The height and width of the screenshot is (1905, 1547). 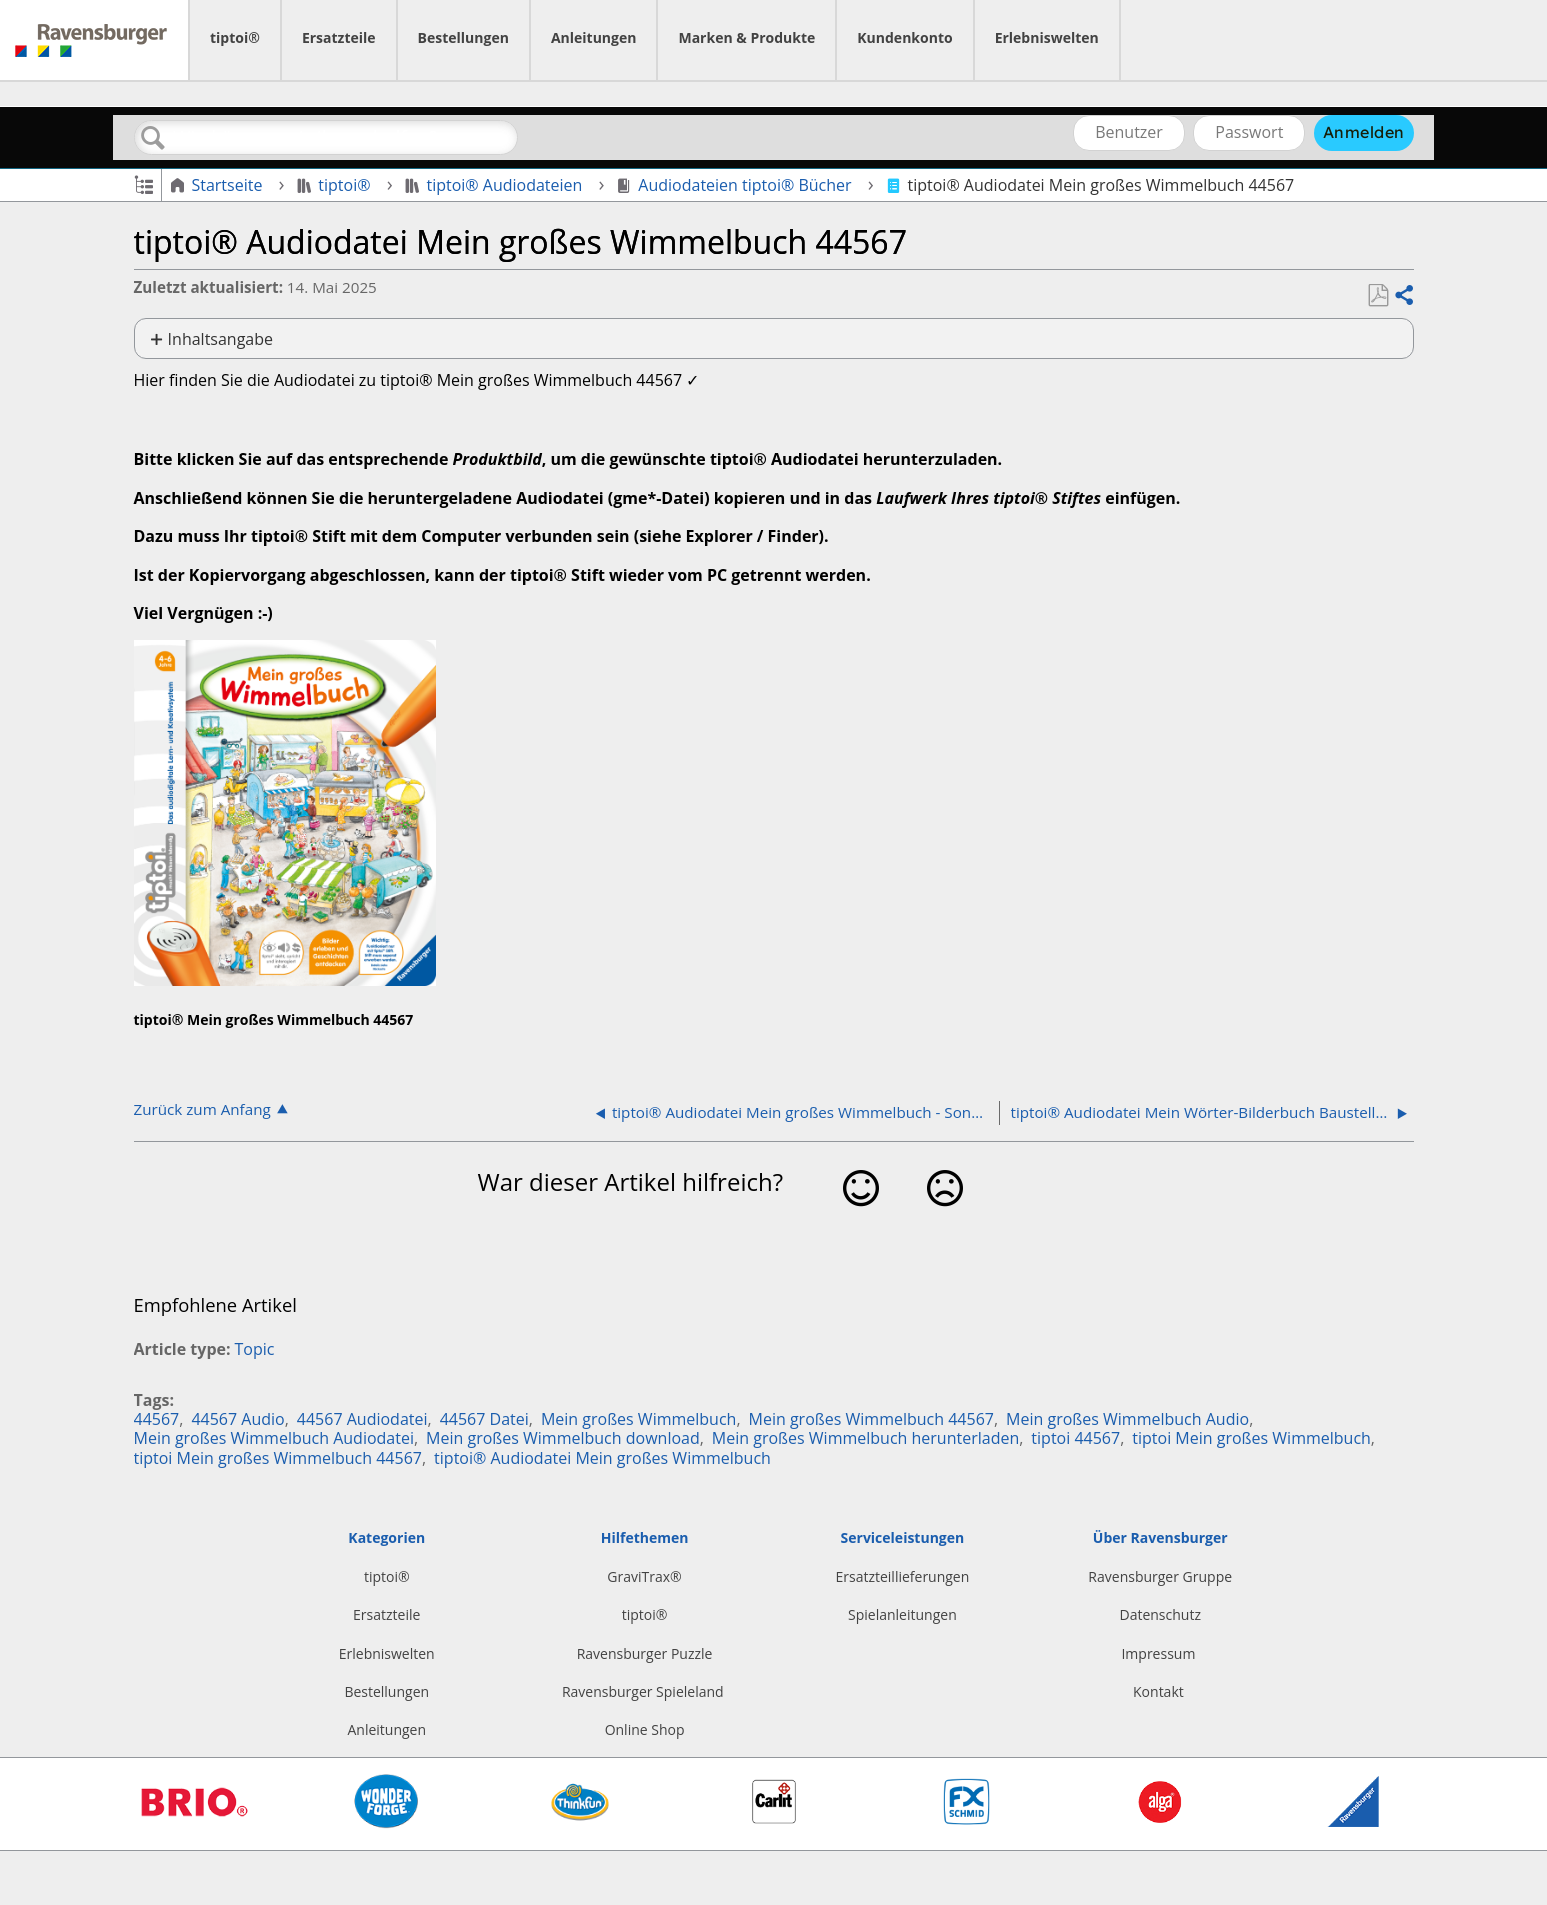 I want to click on Zurück zum Anfang, so click(x=202, y=1108).